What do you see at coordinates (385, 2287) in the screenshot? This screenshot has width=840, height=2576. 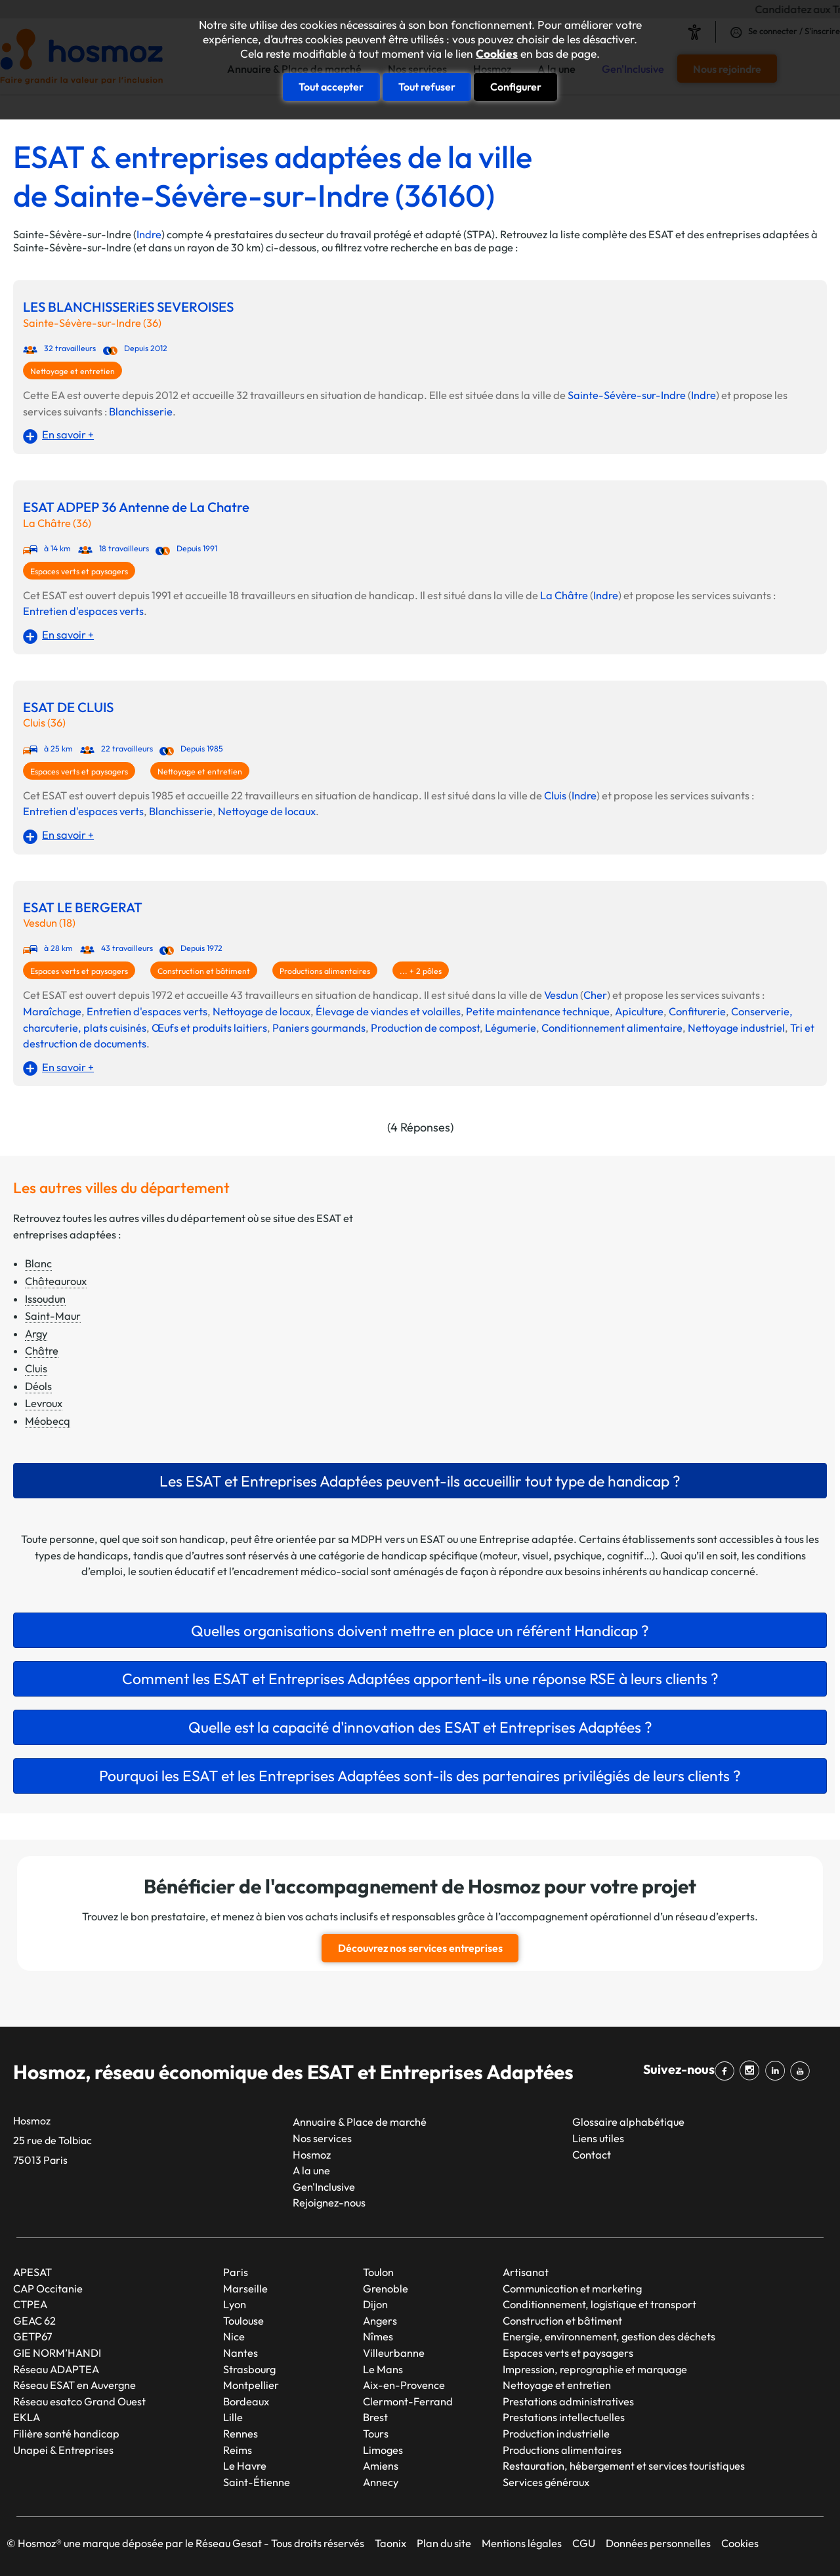 I see `Grenoble` at bounding box center [385, 2287].